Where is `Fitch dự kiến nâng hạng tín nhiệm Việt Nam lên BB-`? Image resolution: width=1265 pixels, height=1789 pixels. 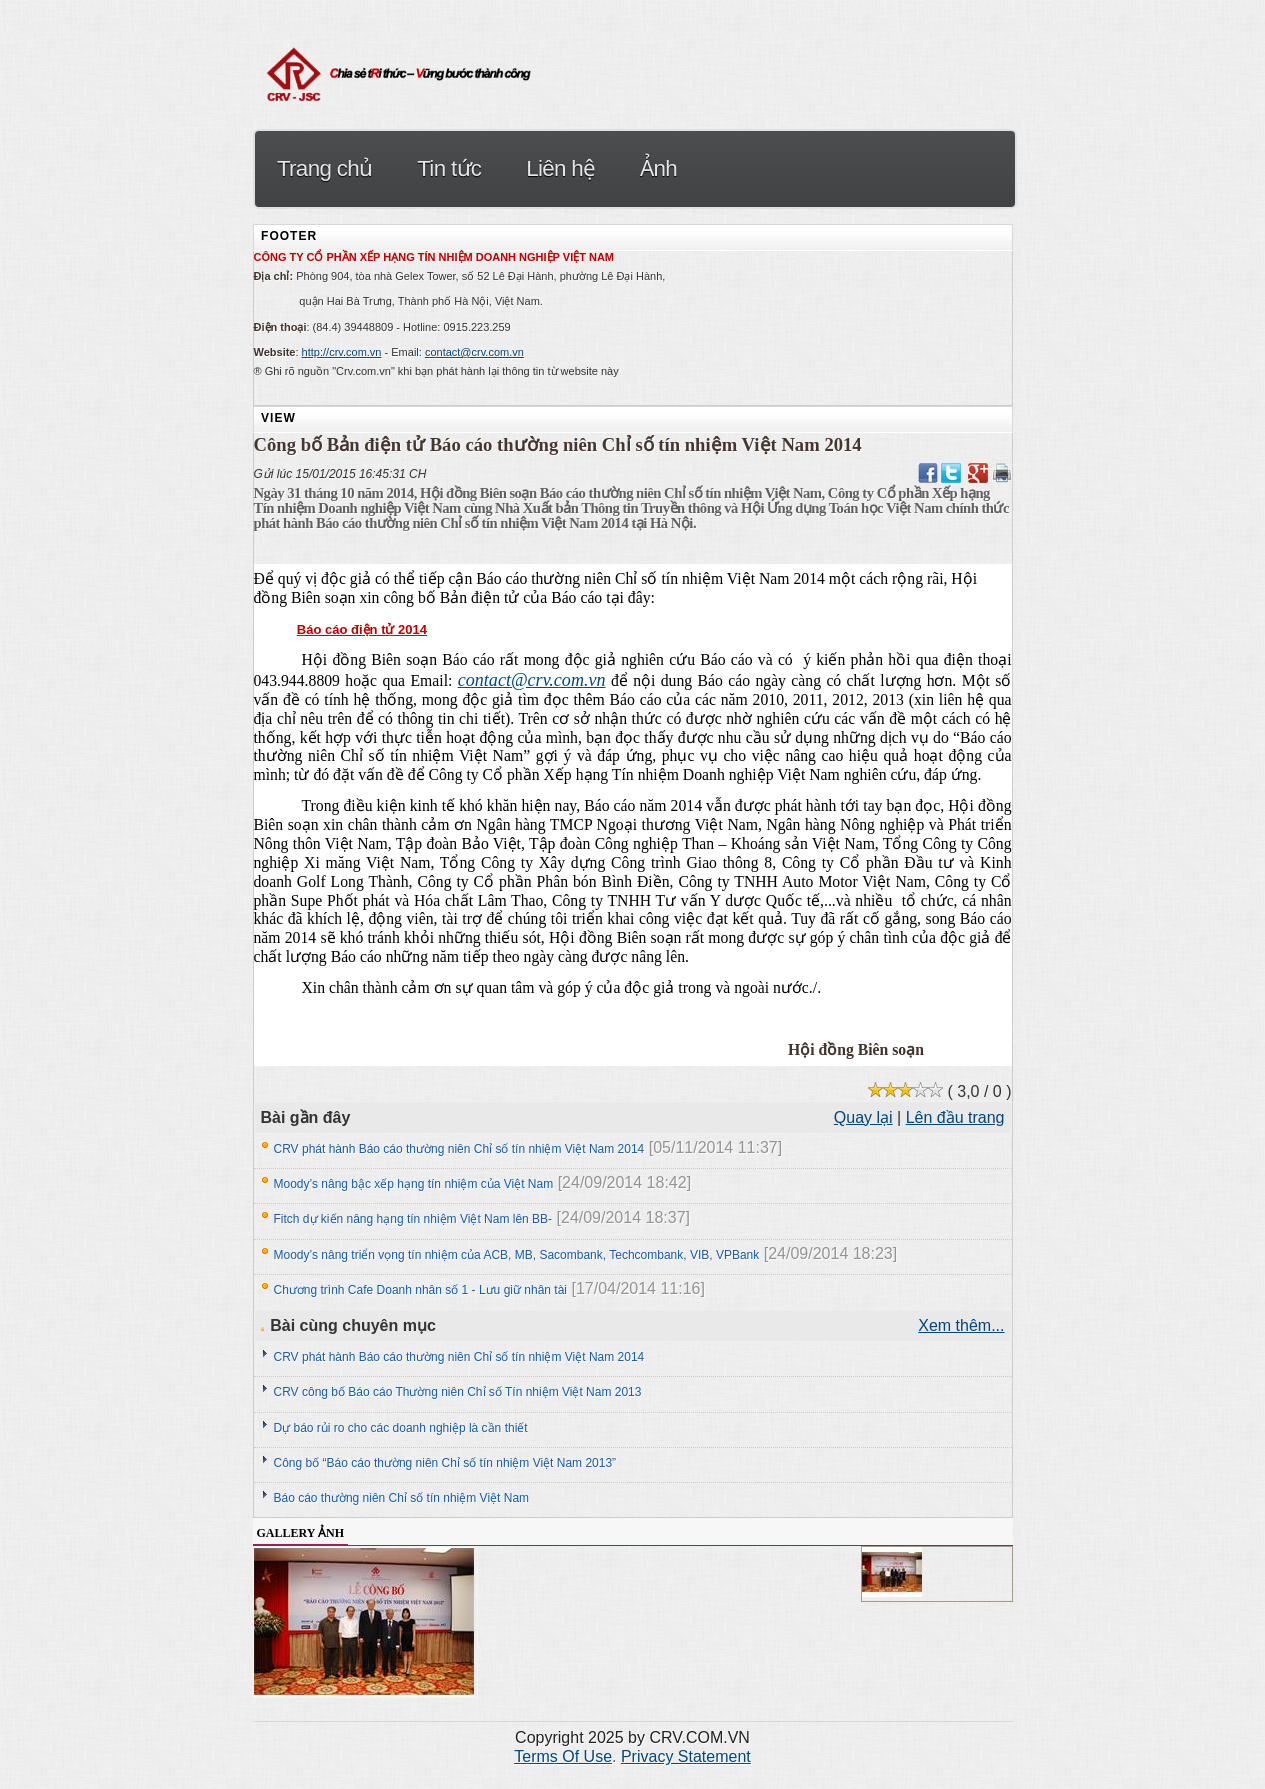 Fitch dự kiến nâng hạng tín nhiệm Việt Nam lên BB- is located at coordinates (413, 1219).